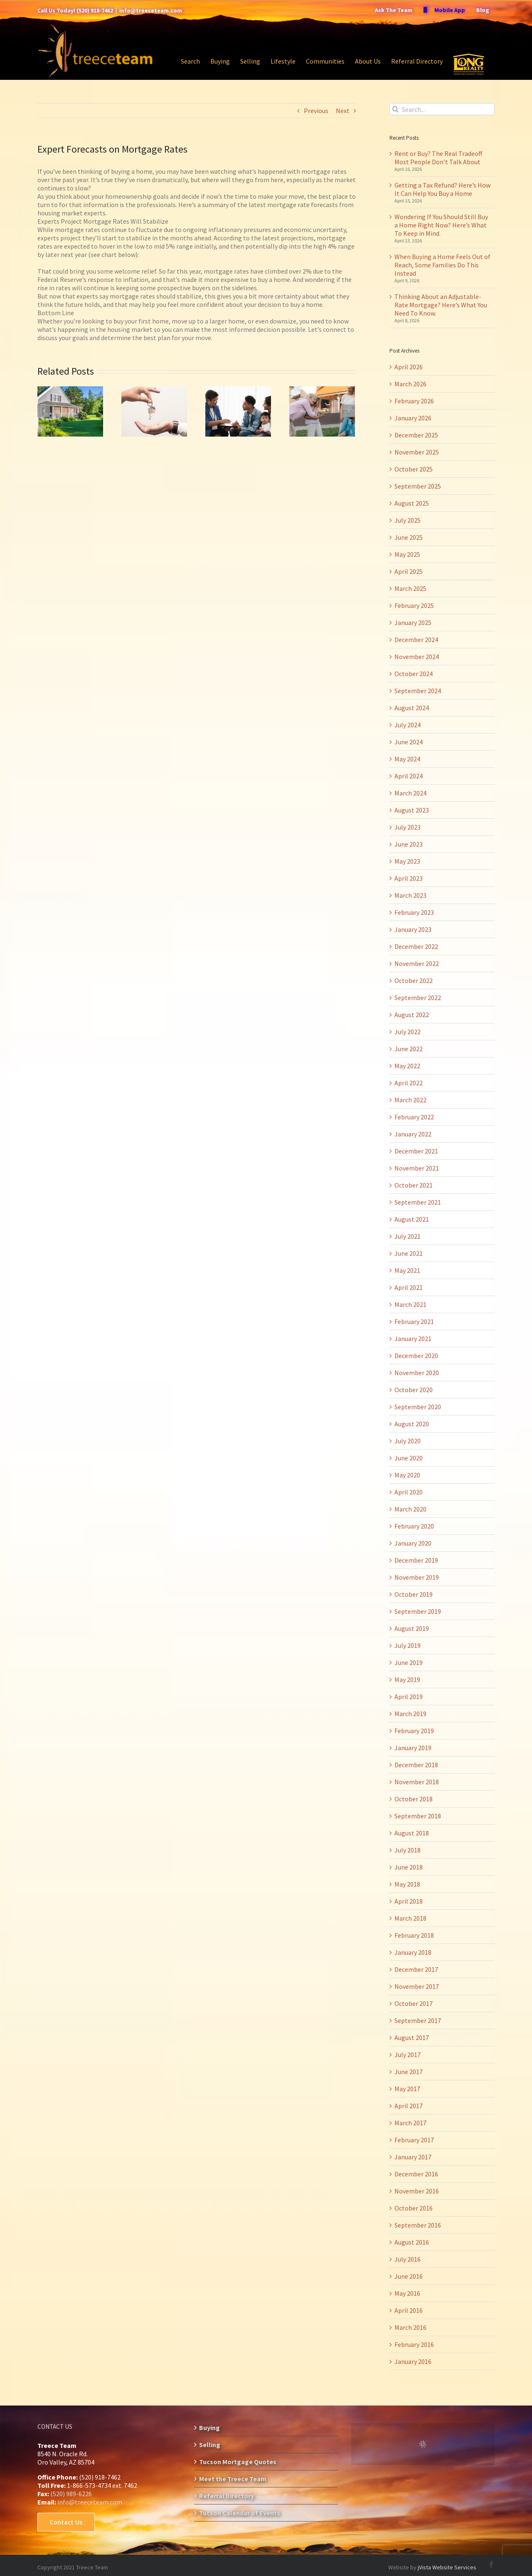  I want to click on November 2017, so click(416, 1986).